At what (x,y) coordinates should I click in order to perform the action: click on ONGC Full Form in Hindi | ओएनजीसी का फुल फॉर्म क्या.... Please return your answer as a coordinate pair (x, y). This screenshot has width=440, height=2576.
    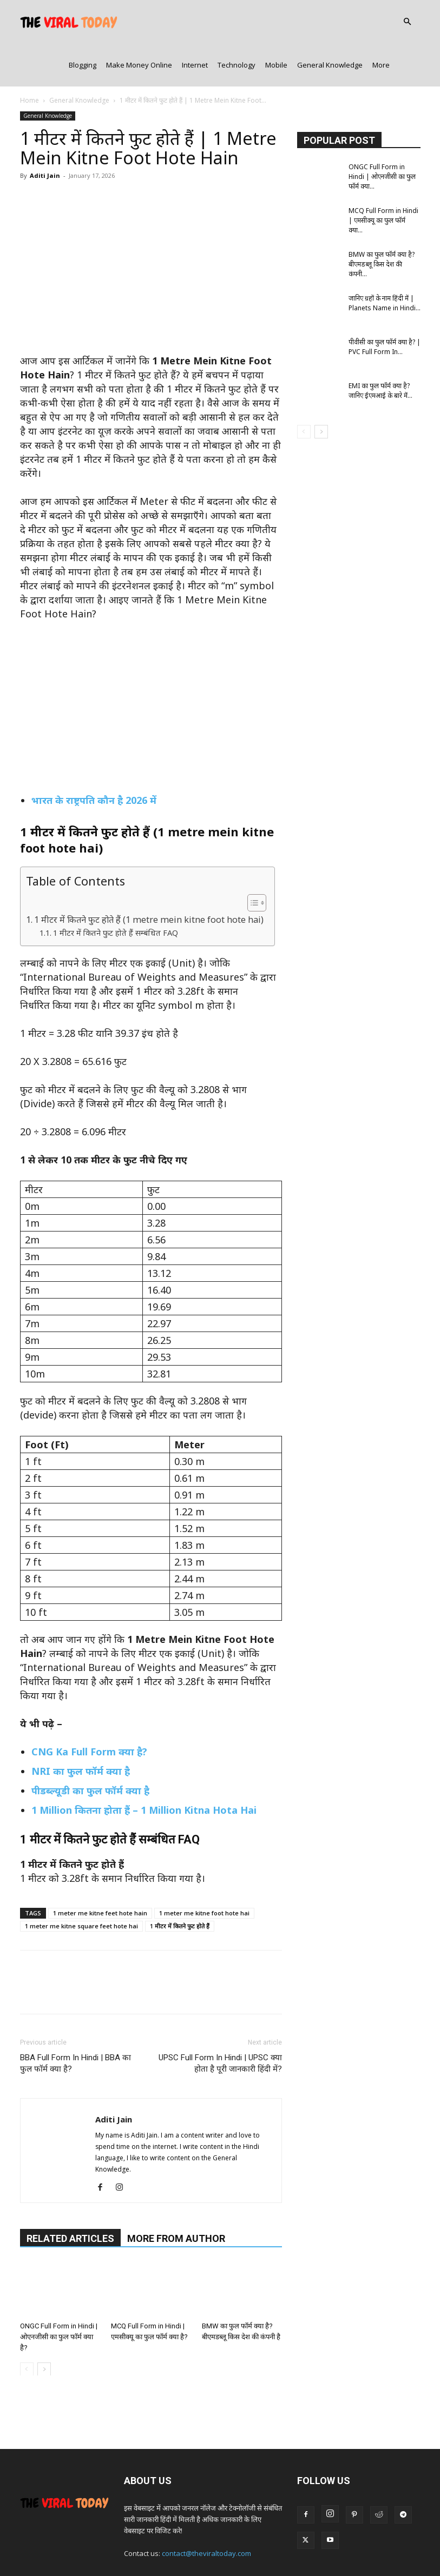
    Looking at the image, I should click on (382, 133).